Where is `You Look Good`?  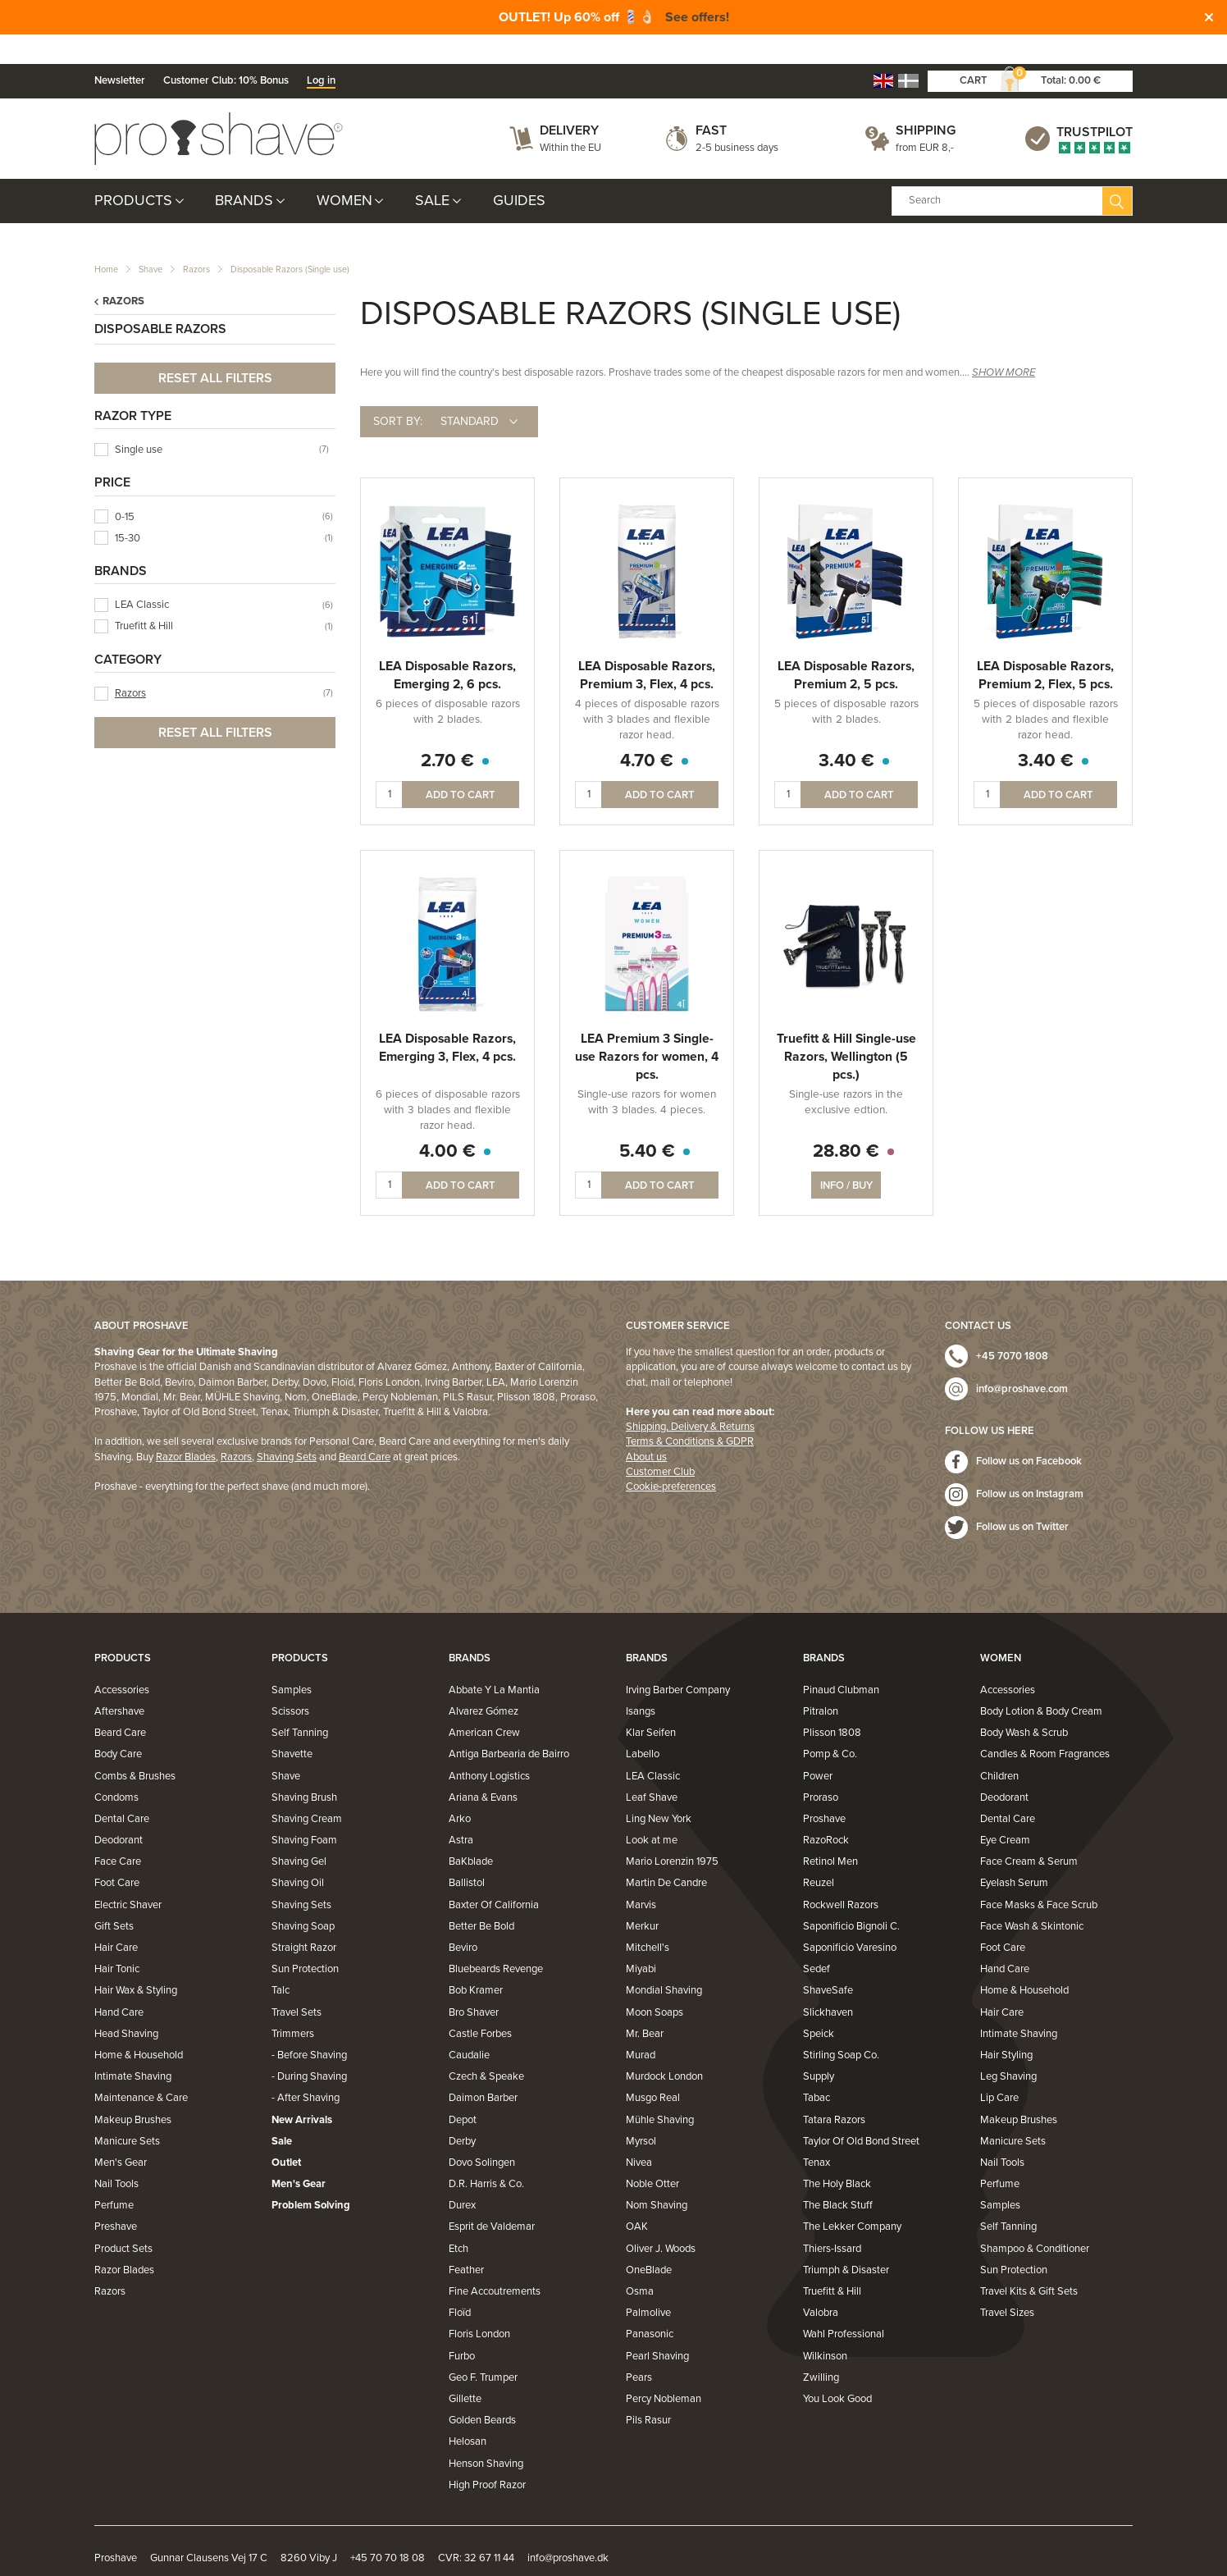
You Look Good is located at coordinates (837, 2370).